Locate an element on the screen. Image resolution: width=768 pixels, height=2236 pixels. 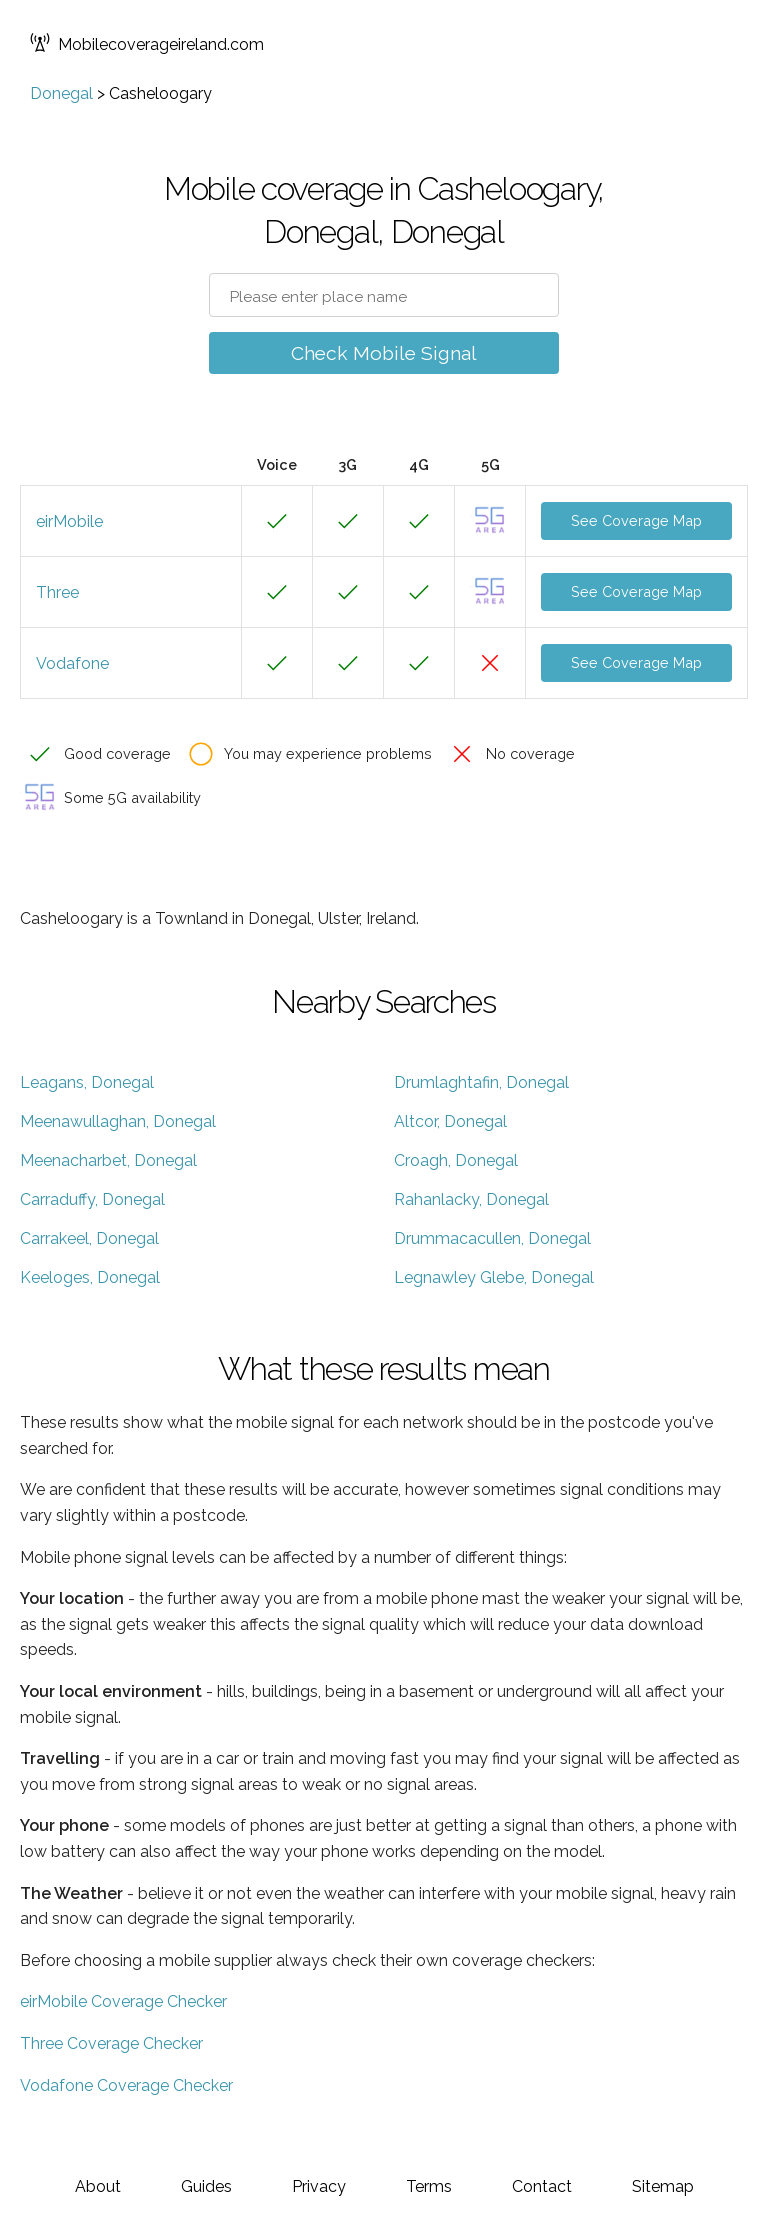
Contact is located at coordinates (542, 2186).